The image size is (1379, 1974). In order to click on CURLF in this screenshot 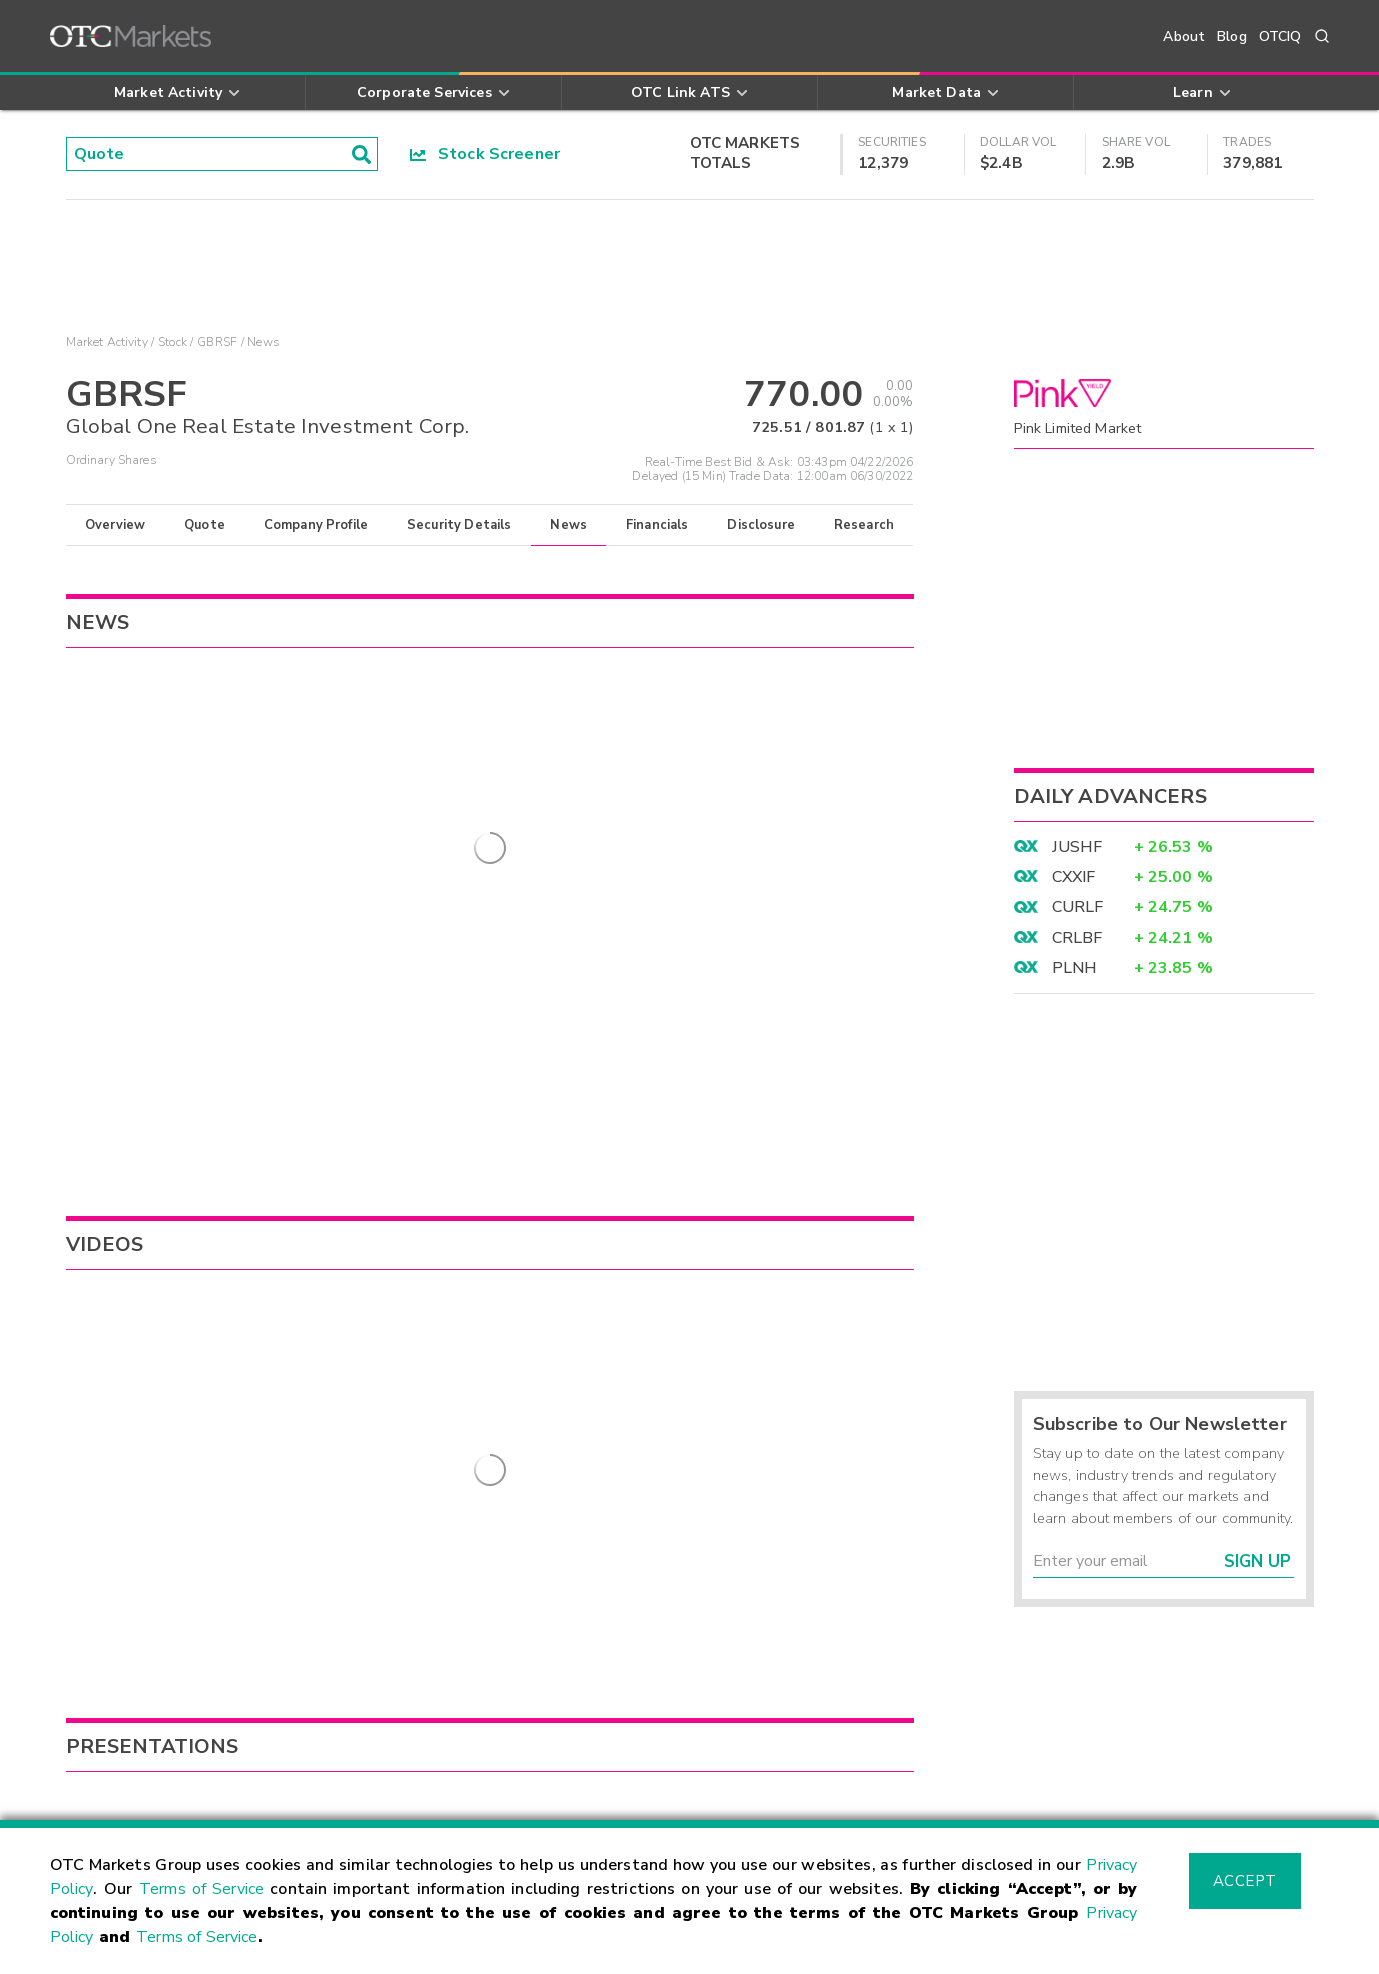, I will do `click(1078, 907)`.